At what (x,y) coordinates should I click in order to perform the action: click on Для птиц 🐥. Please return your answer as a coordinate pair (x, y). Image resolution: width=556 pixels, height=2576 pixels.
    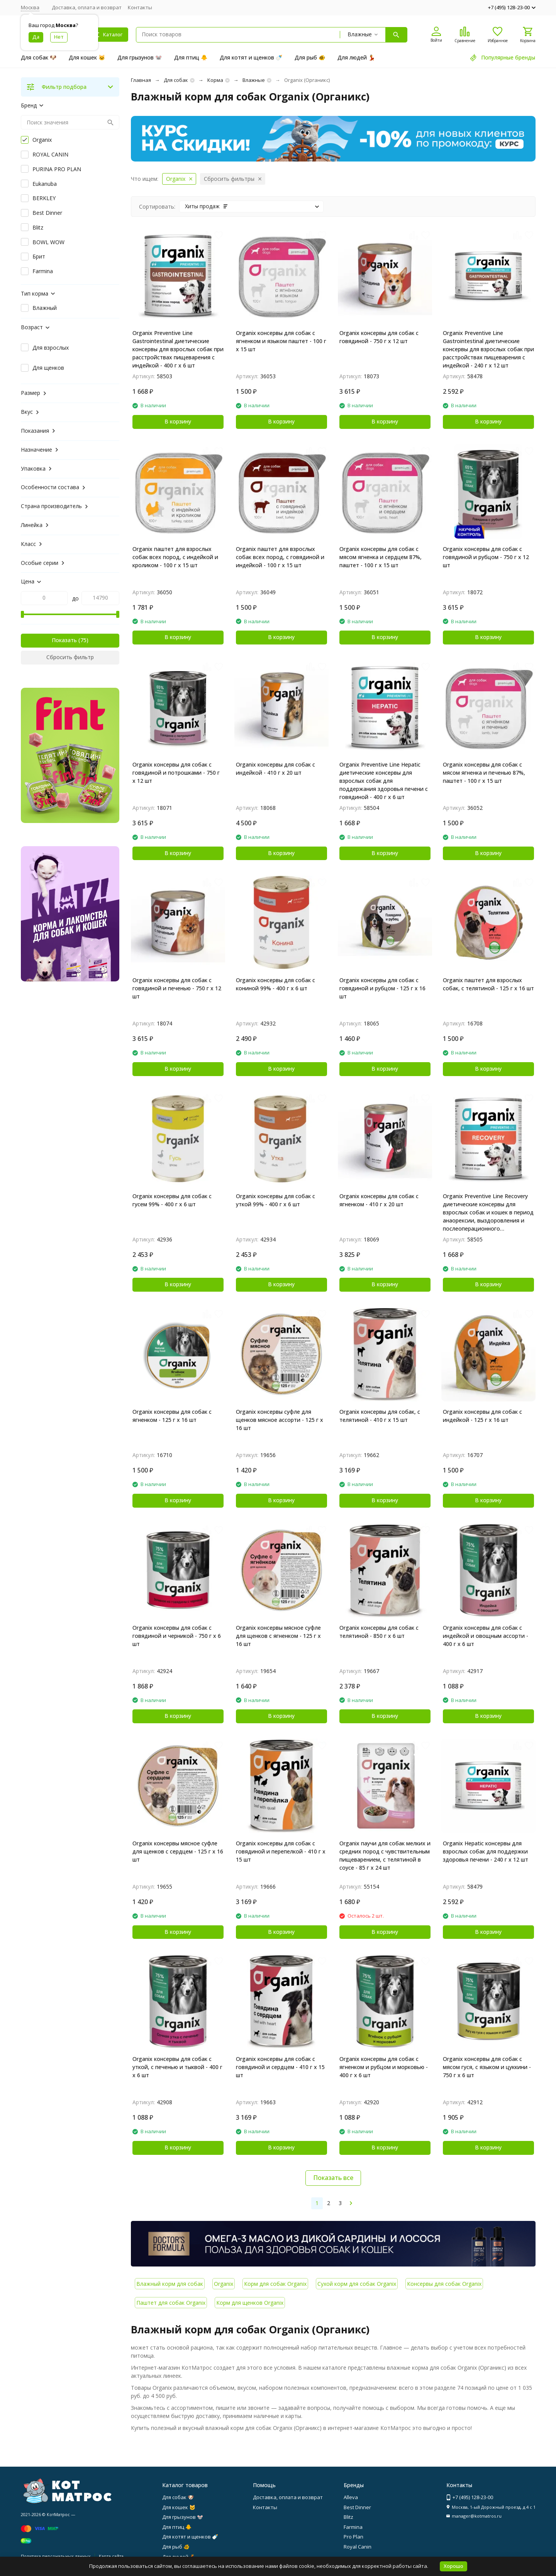
    Looking at the image, I should click on (190, 57).